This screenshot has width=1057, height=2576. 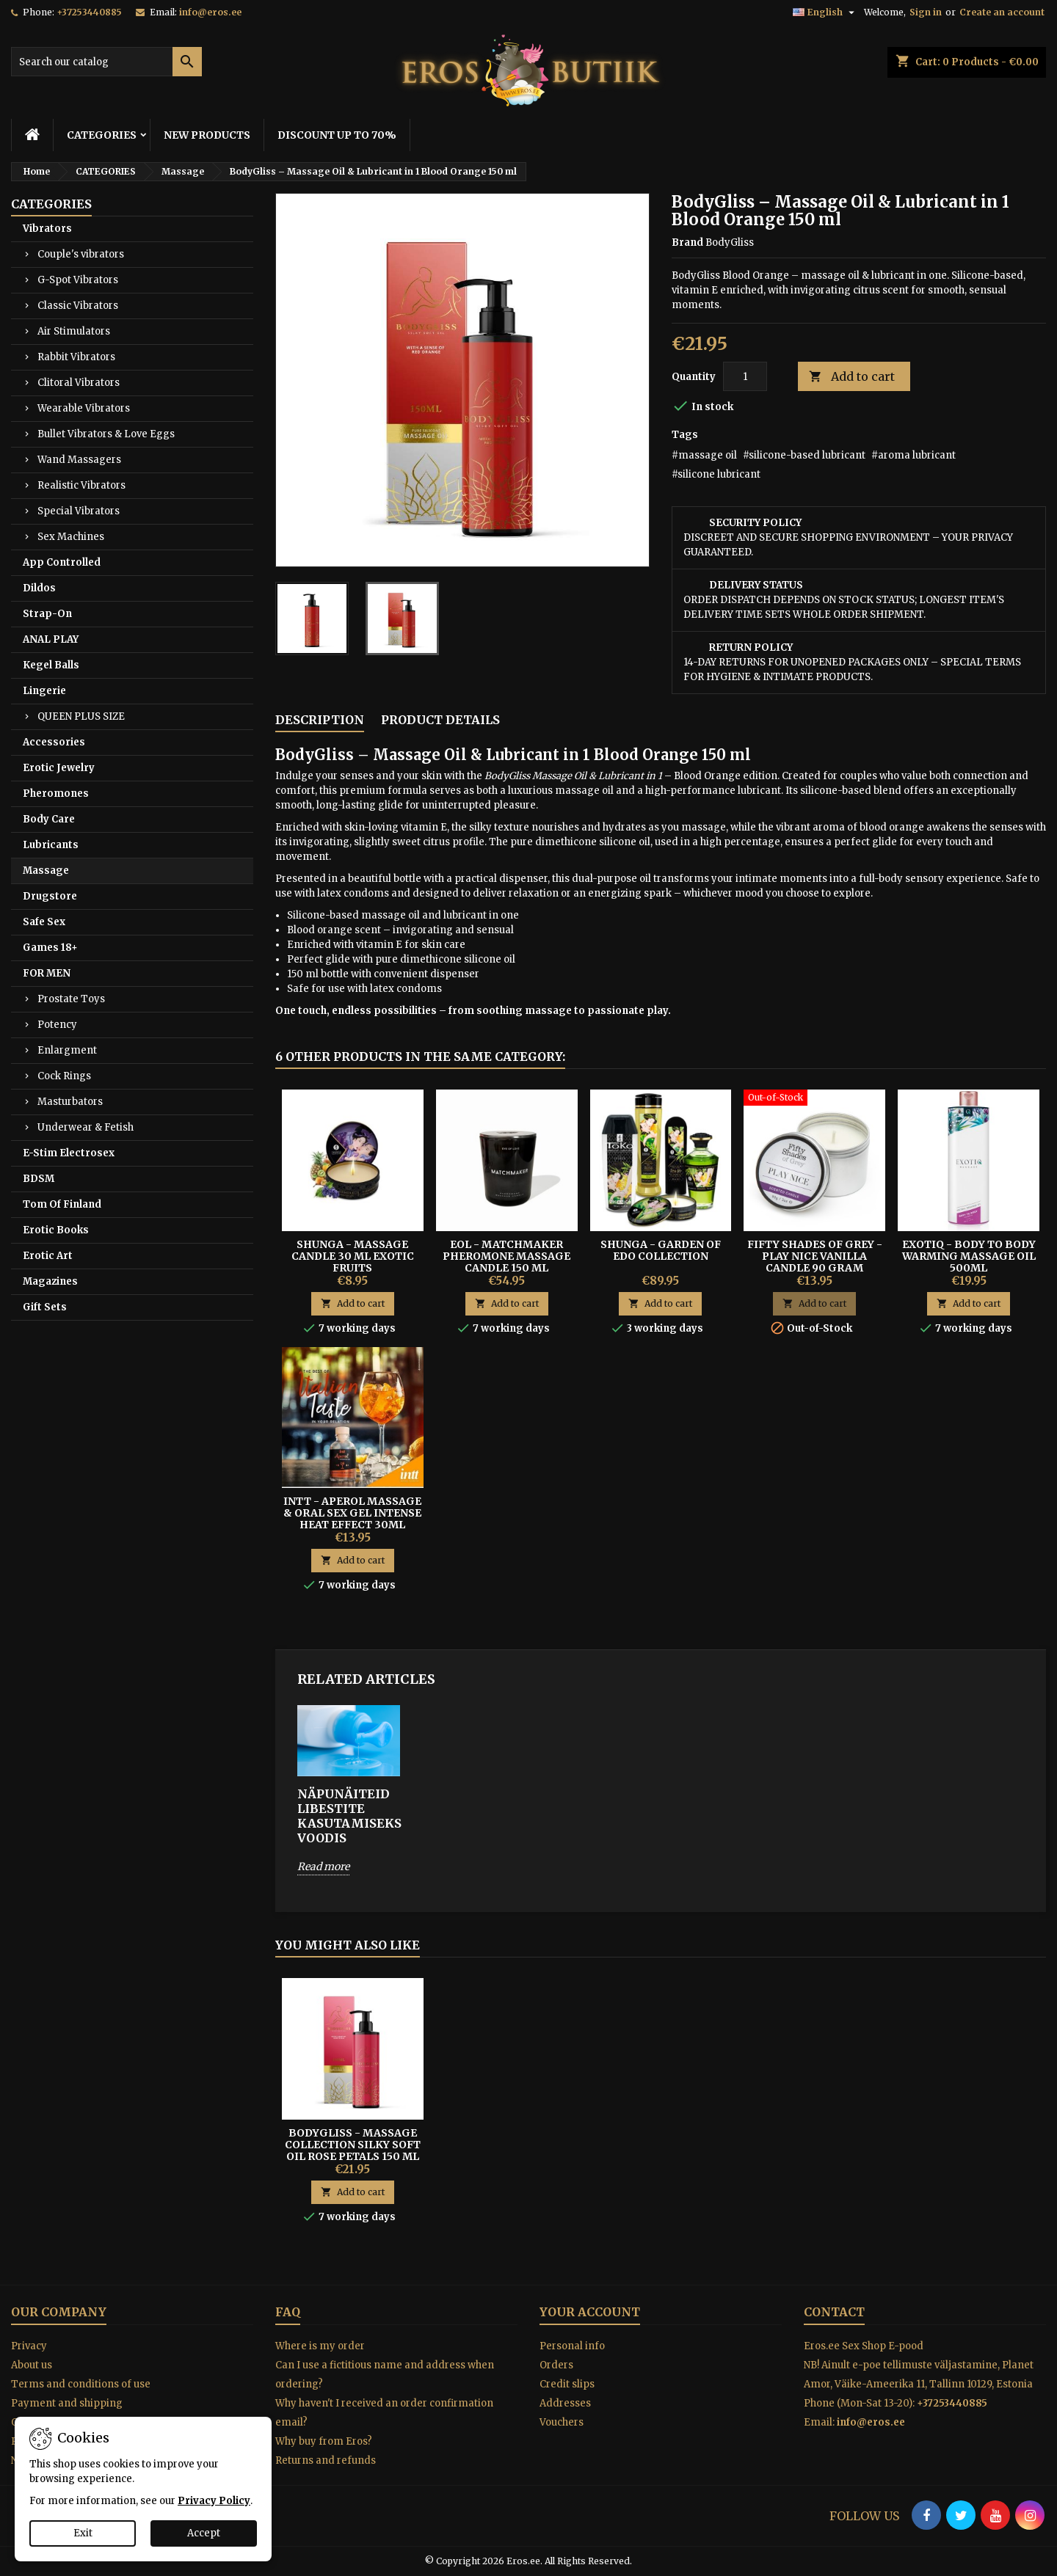 I want to click on Wearable Vibrators, so click(x=83, y=408).